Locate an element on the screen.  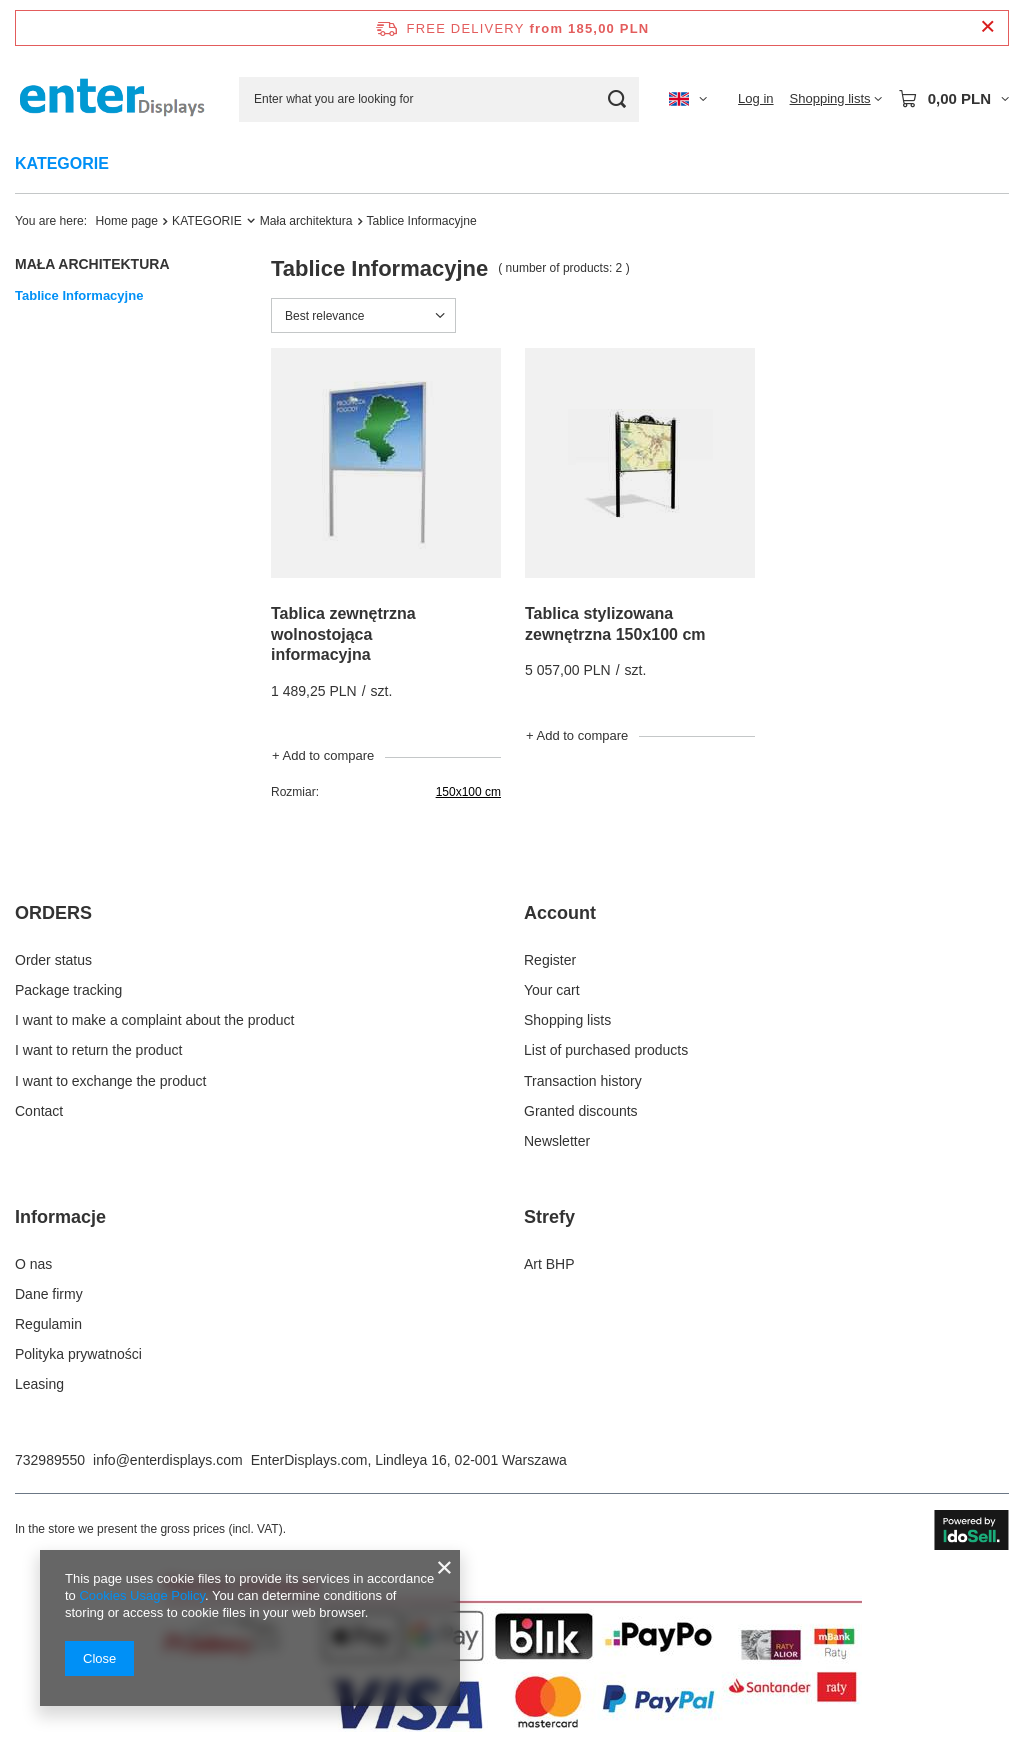
Granted discounts [Footer element: Granted discounts] is located at coordinates (581, 1111).